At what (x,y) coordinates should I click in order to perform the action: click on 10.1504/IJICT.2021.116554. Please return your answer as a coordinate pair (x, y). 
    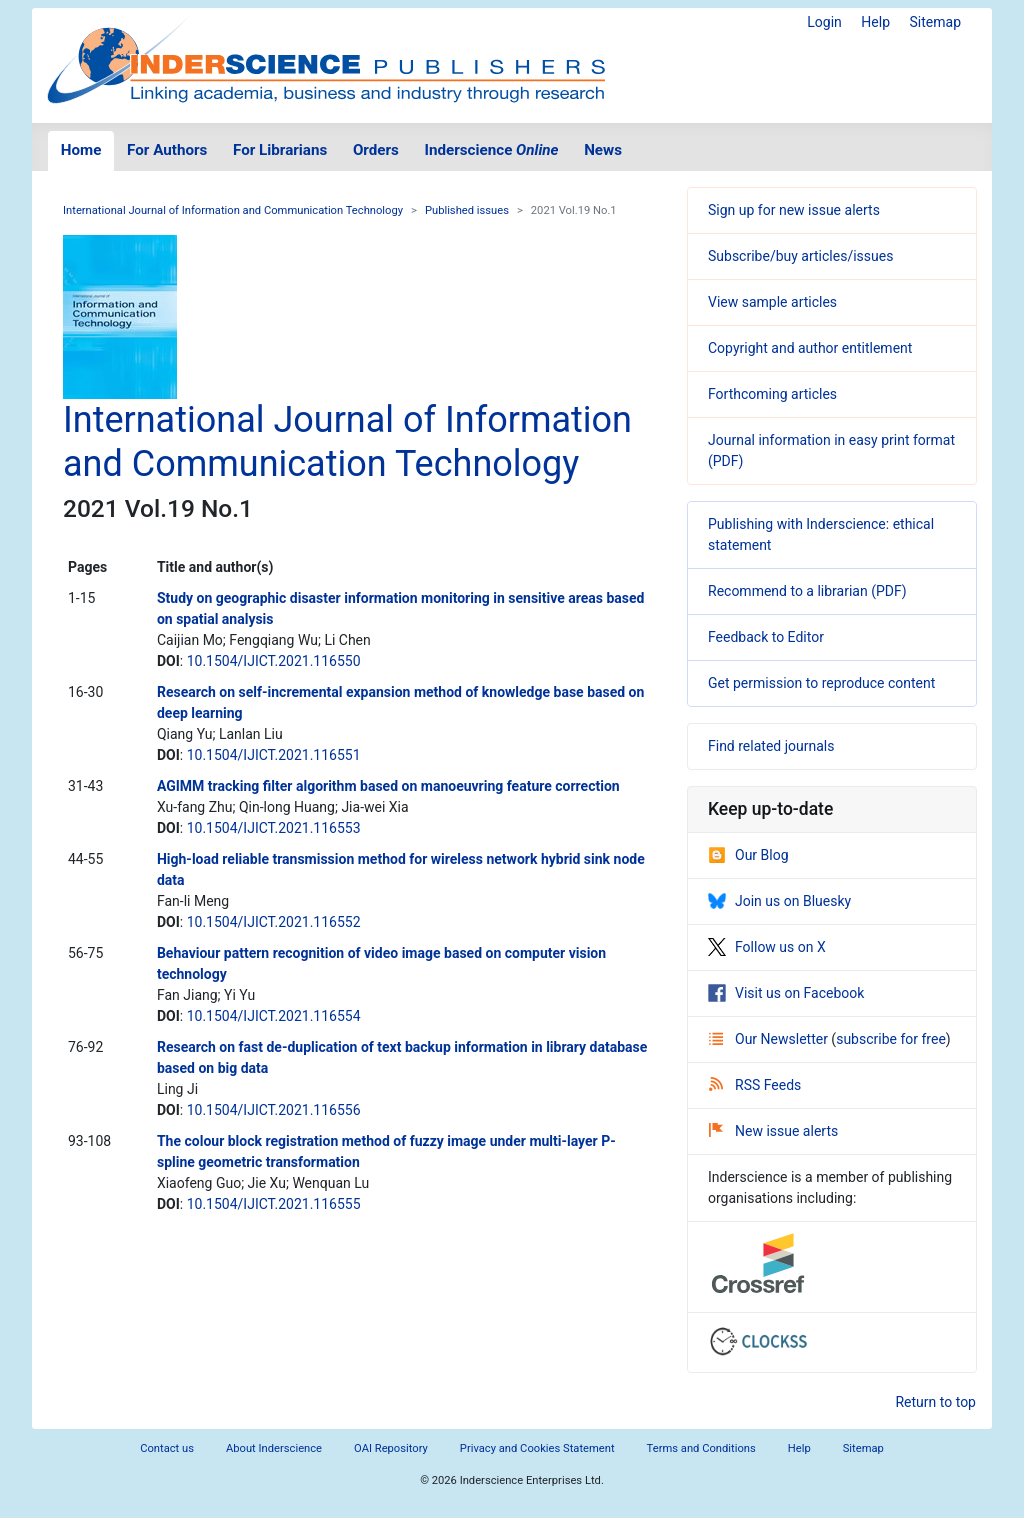
    Looking at the image, I should click on (274, 1016).